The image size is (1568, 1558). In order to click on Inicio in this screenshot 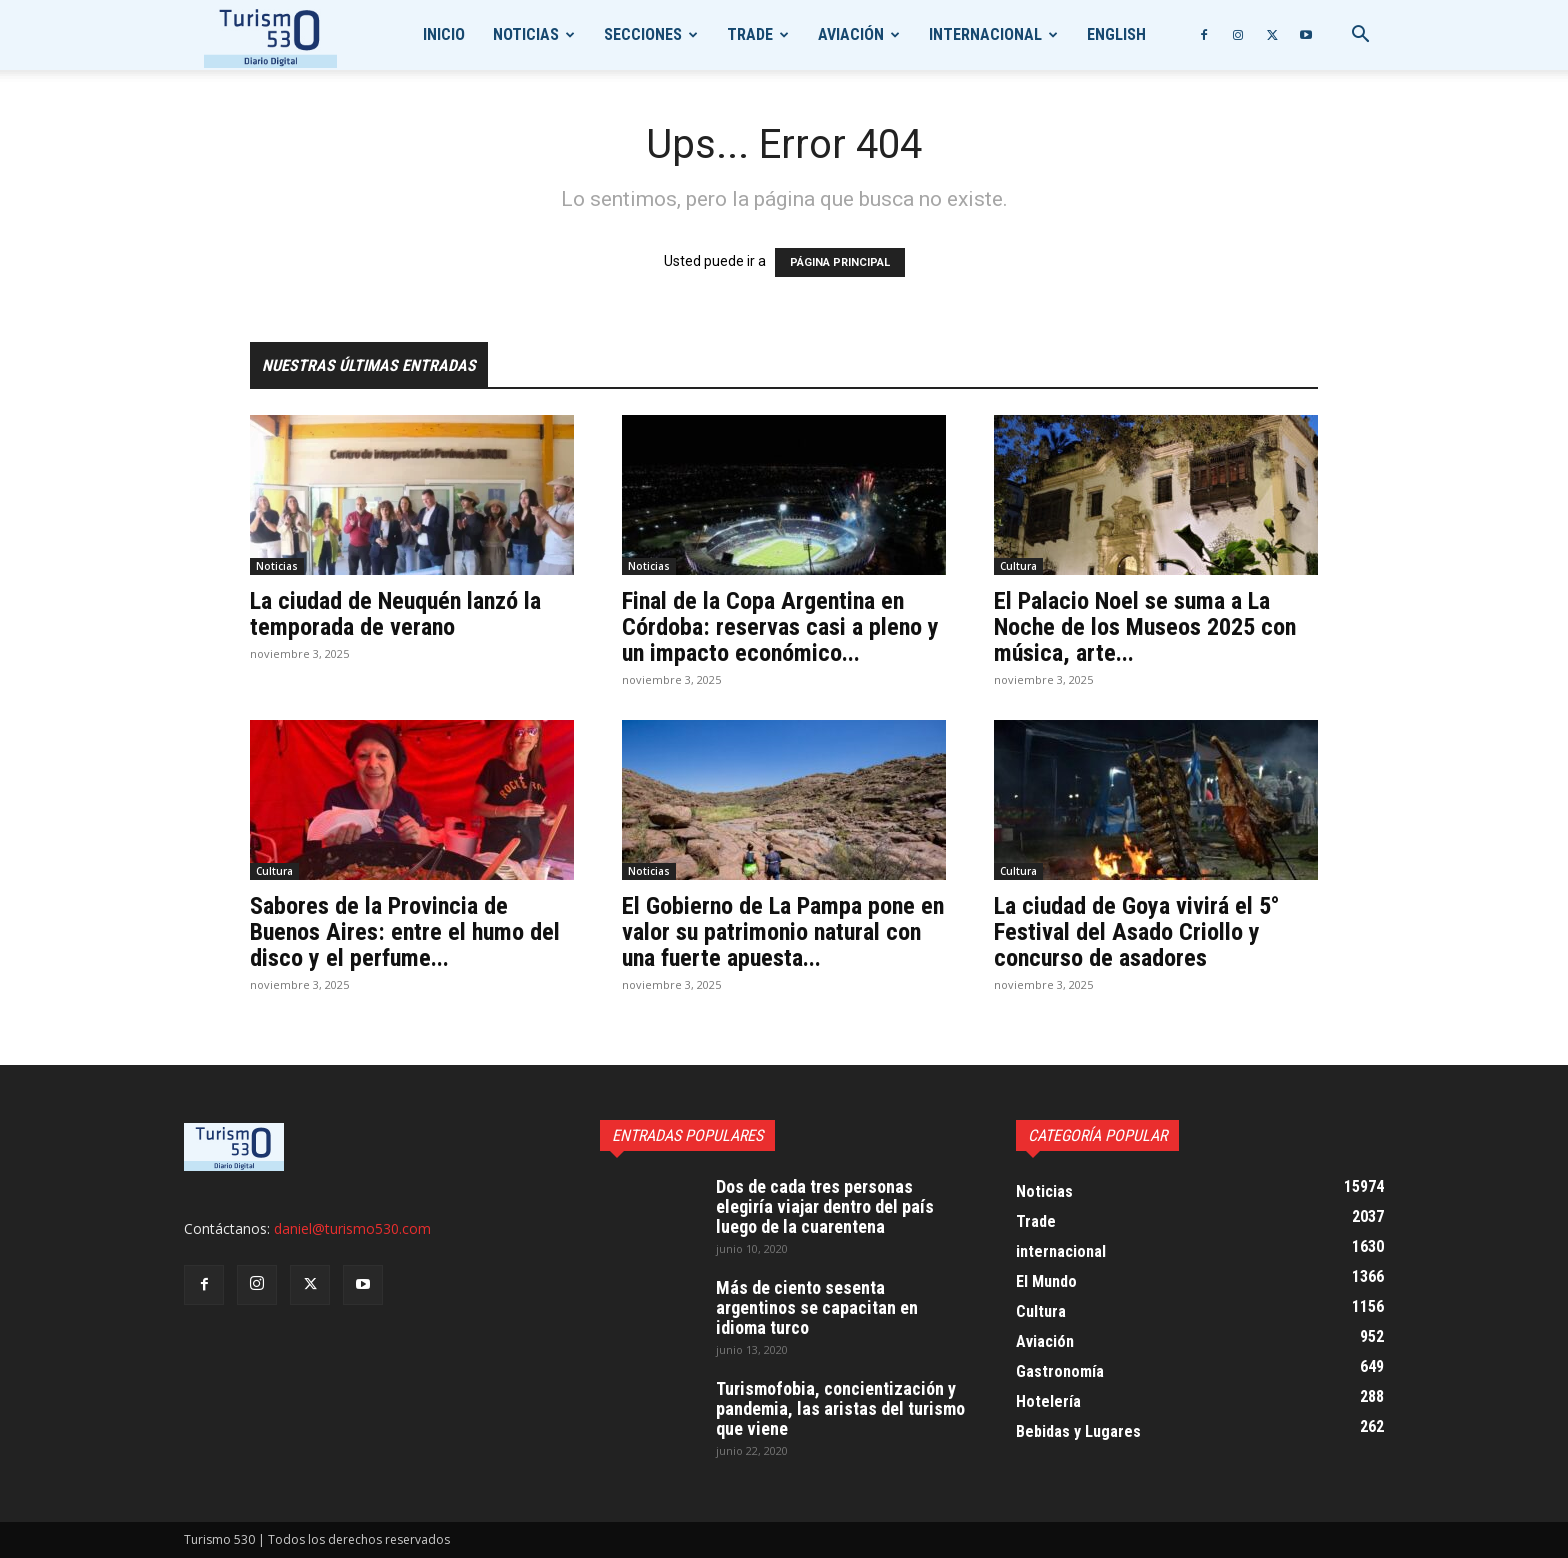, I will do `click(444, 34)`.